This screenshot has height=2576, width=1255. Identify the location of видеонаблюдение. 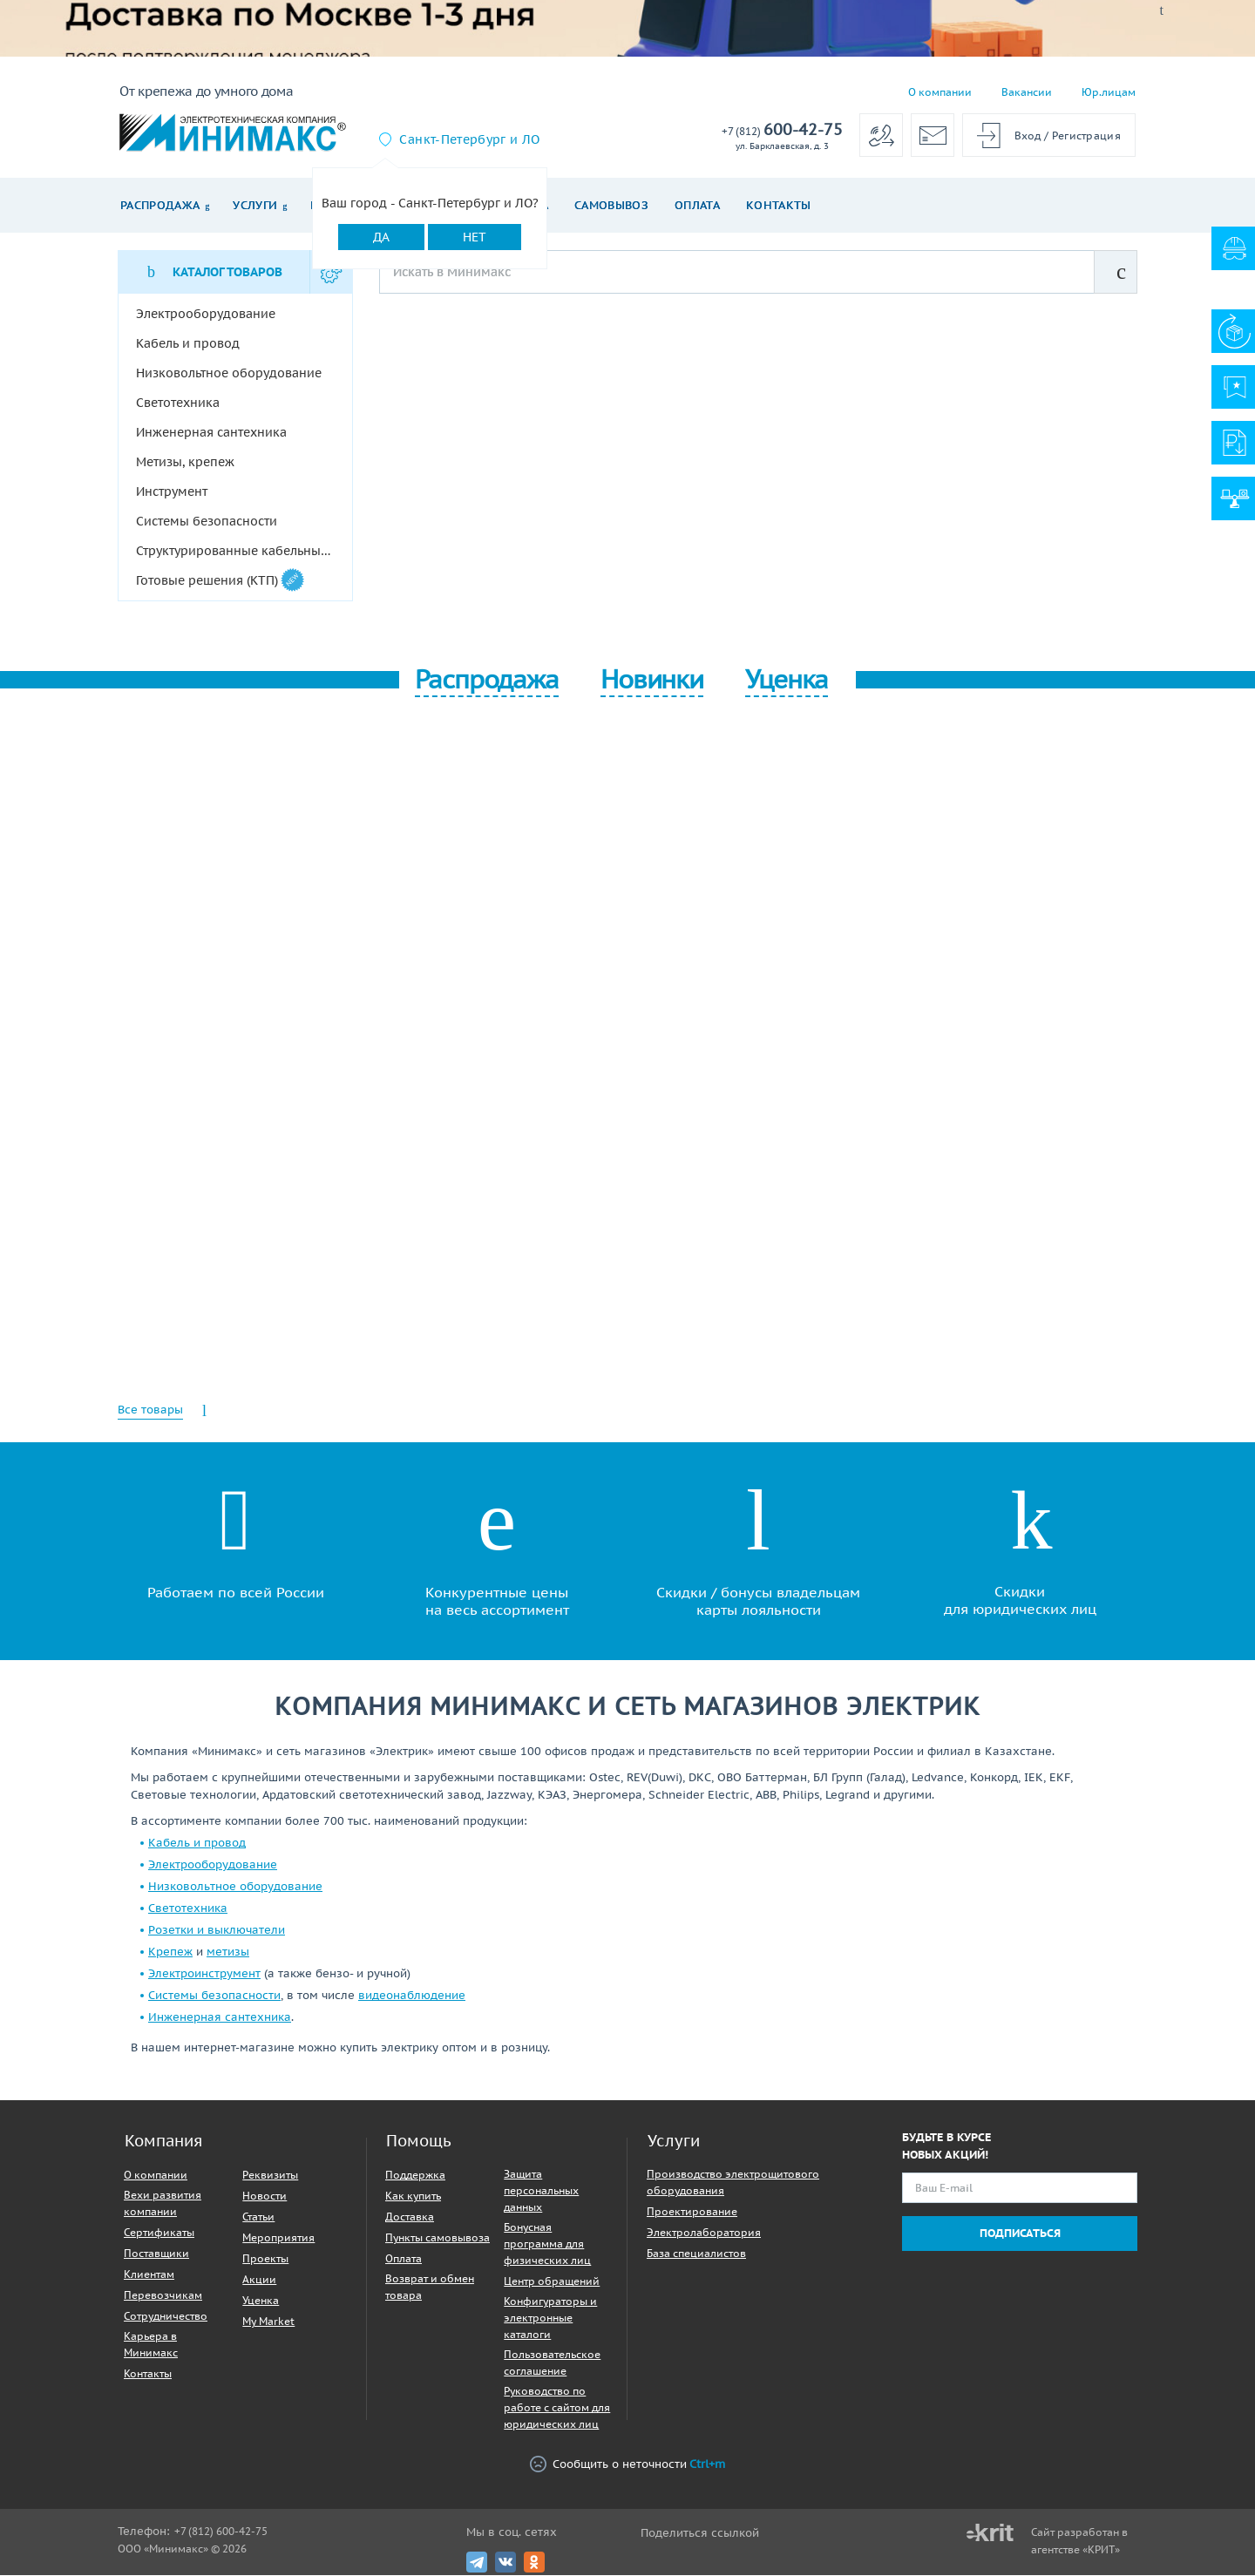
(411, 1996).